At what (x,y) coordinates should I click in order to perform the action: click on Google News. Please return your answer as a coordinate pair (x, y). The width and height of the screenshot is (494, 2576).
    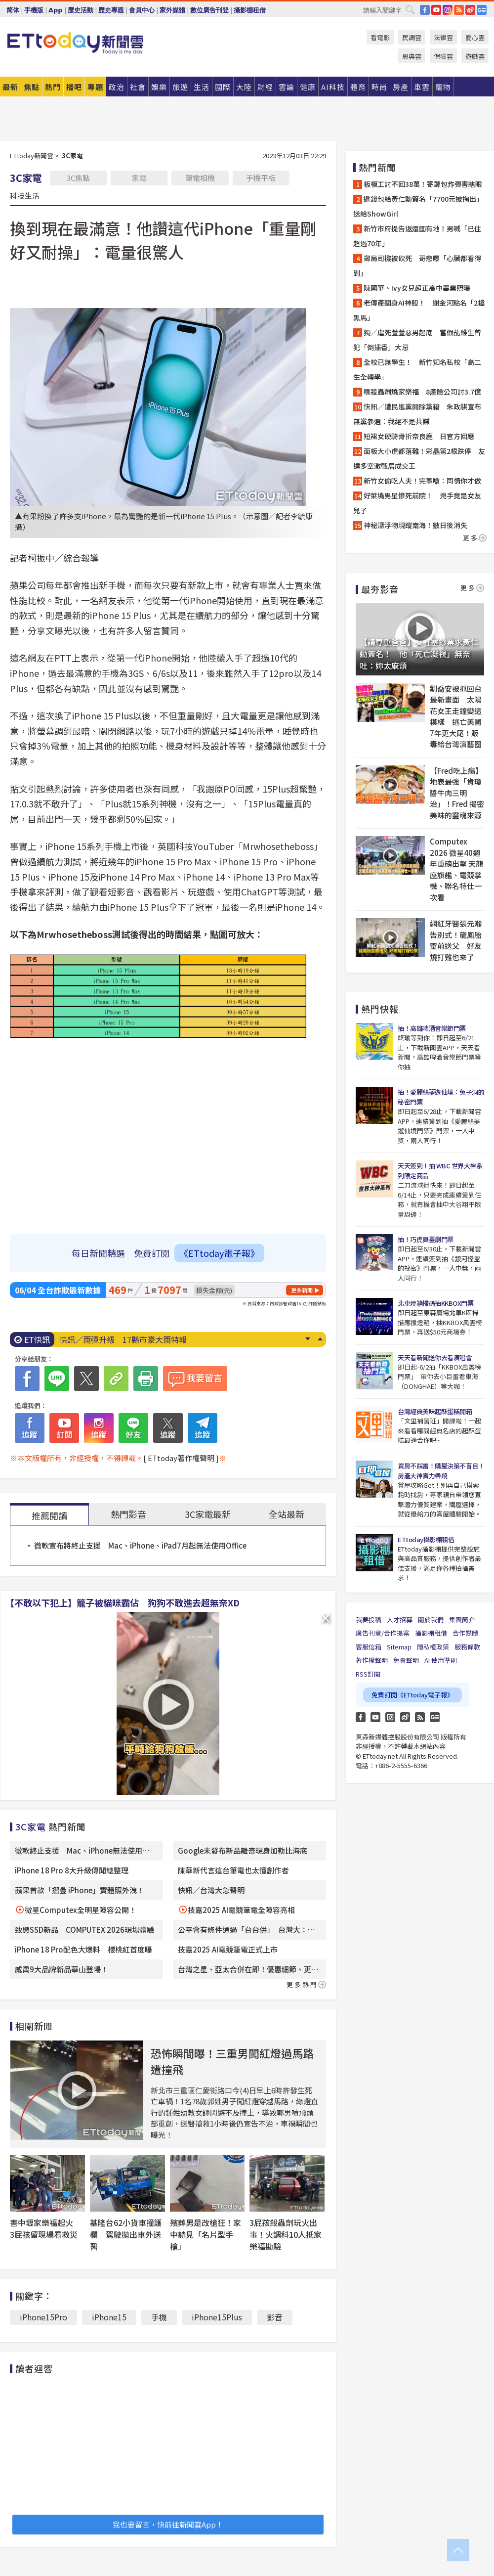
    Looking at the image, I should click on (482, 10).